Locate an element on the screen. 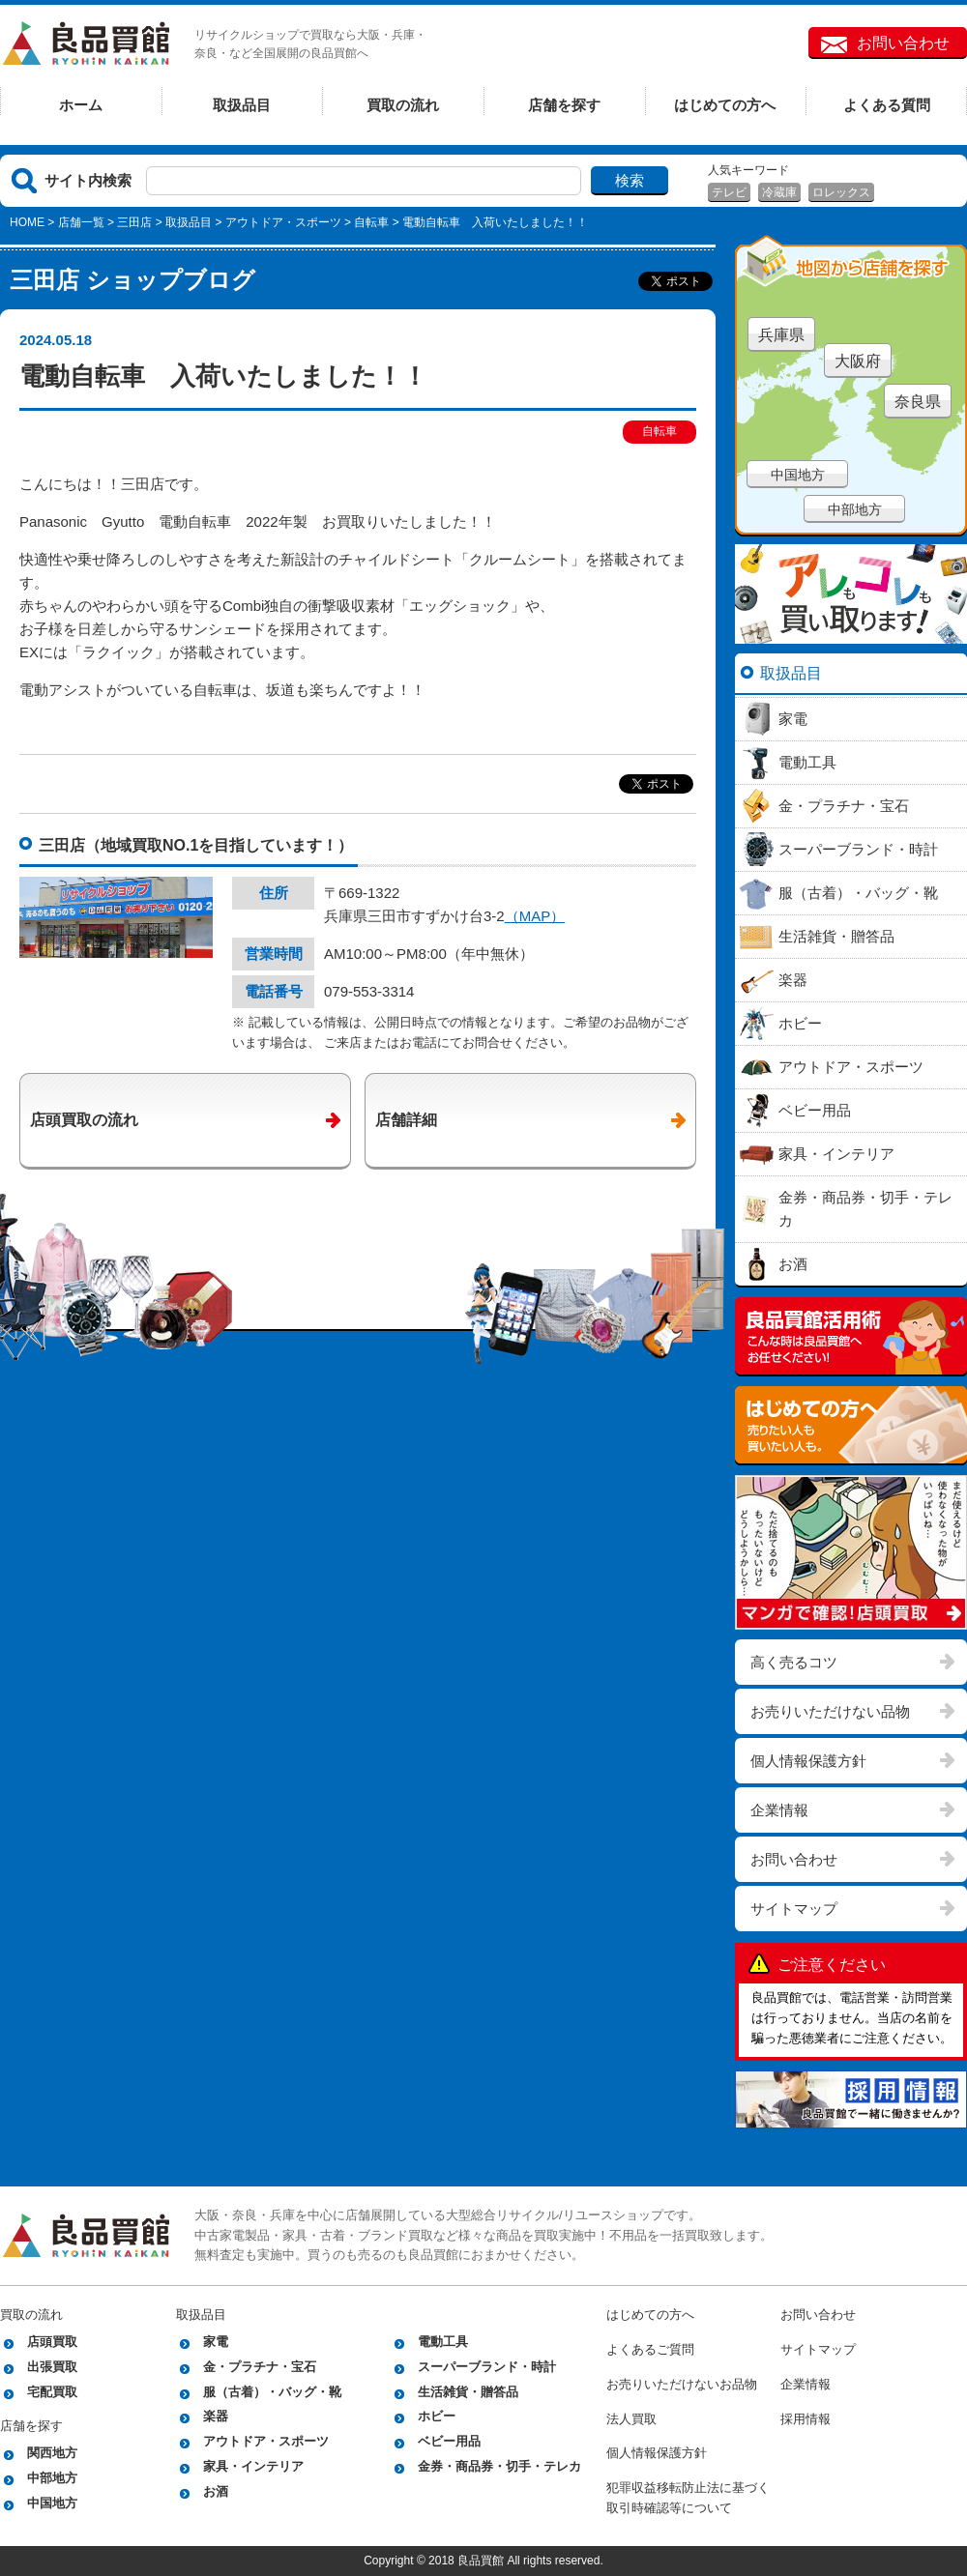  お売りいただけない品物 is located at coordinates (830, 1711).